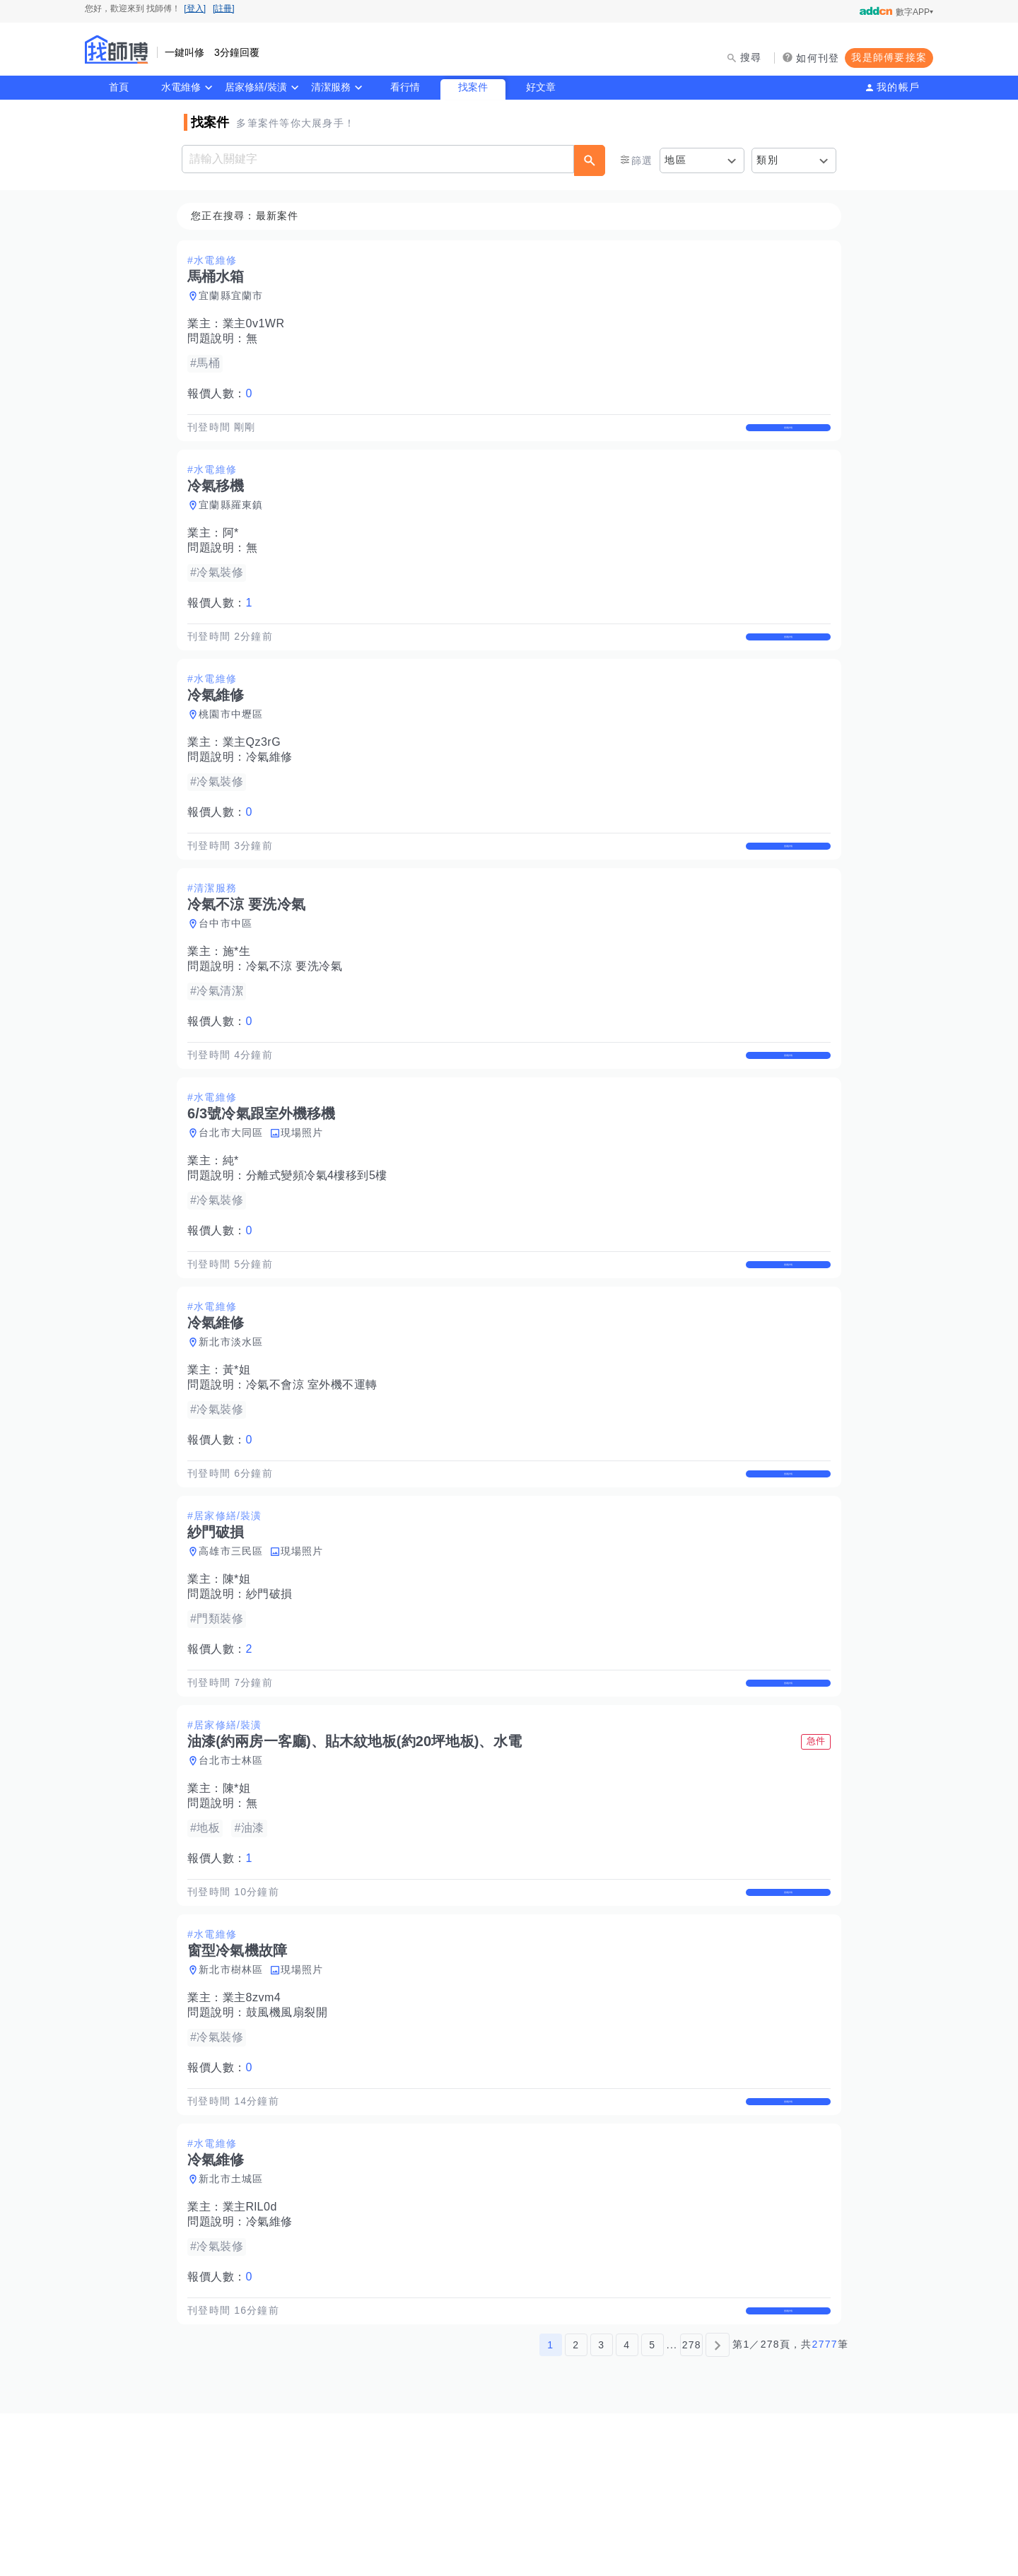  I want to click on 類別, so click(767, 159).